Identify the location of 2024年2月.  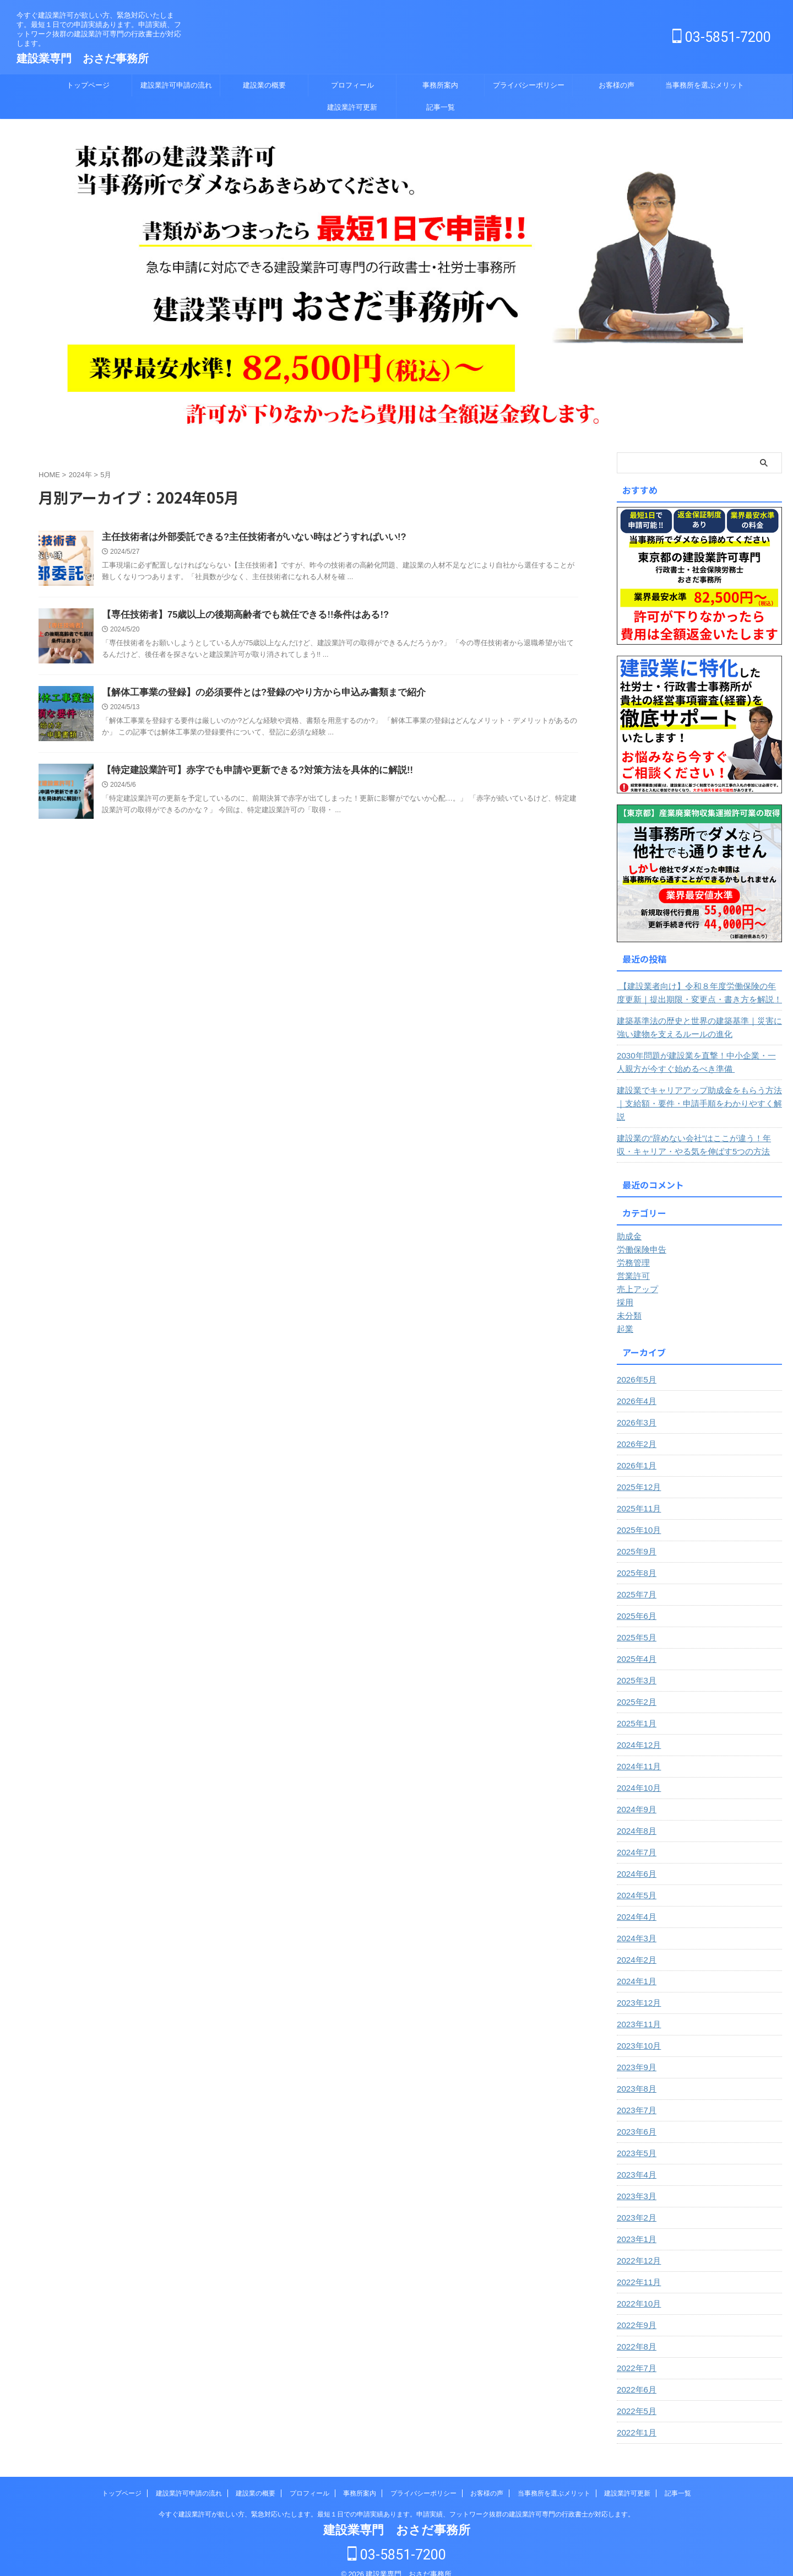
(635, 1946).